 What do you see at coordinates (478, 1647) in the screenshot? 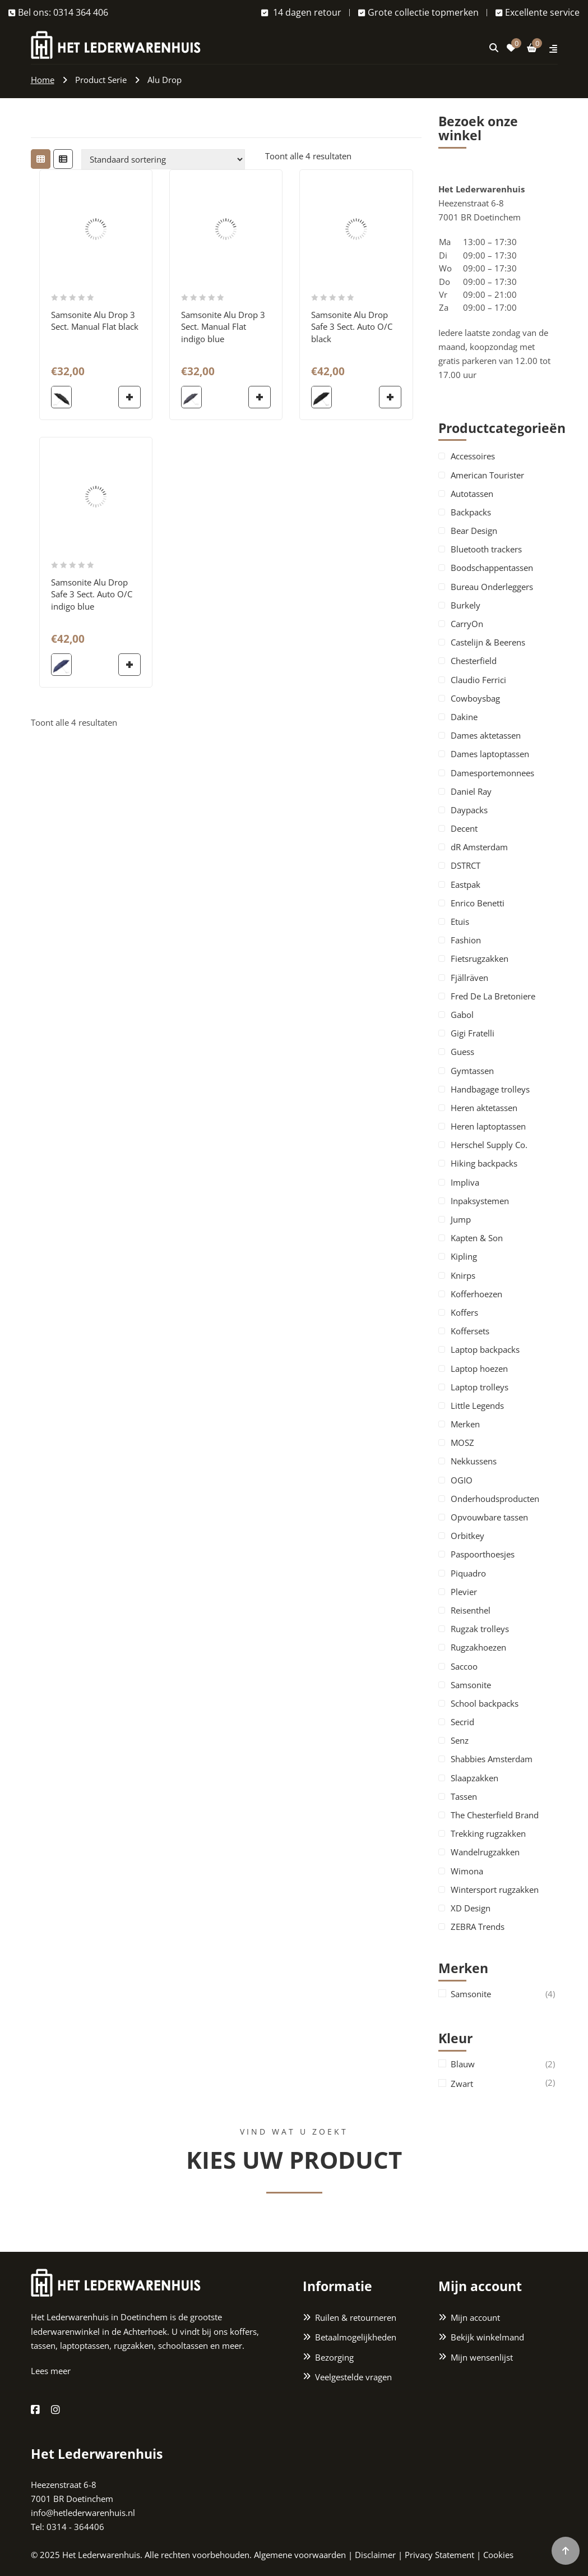
I see `Rugzakhoezen` at bounding box center [478, 1647].